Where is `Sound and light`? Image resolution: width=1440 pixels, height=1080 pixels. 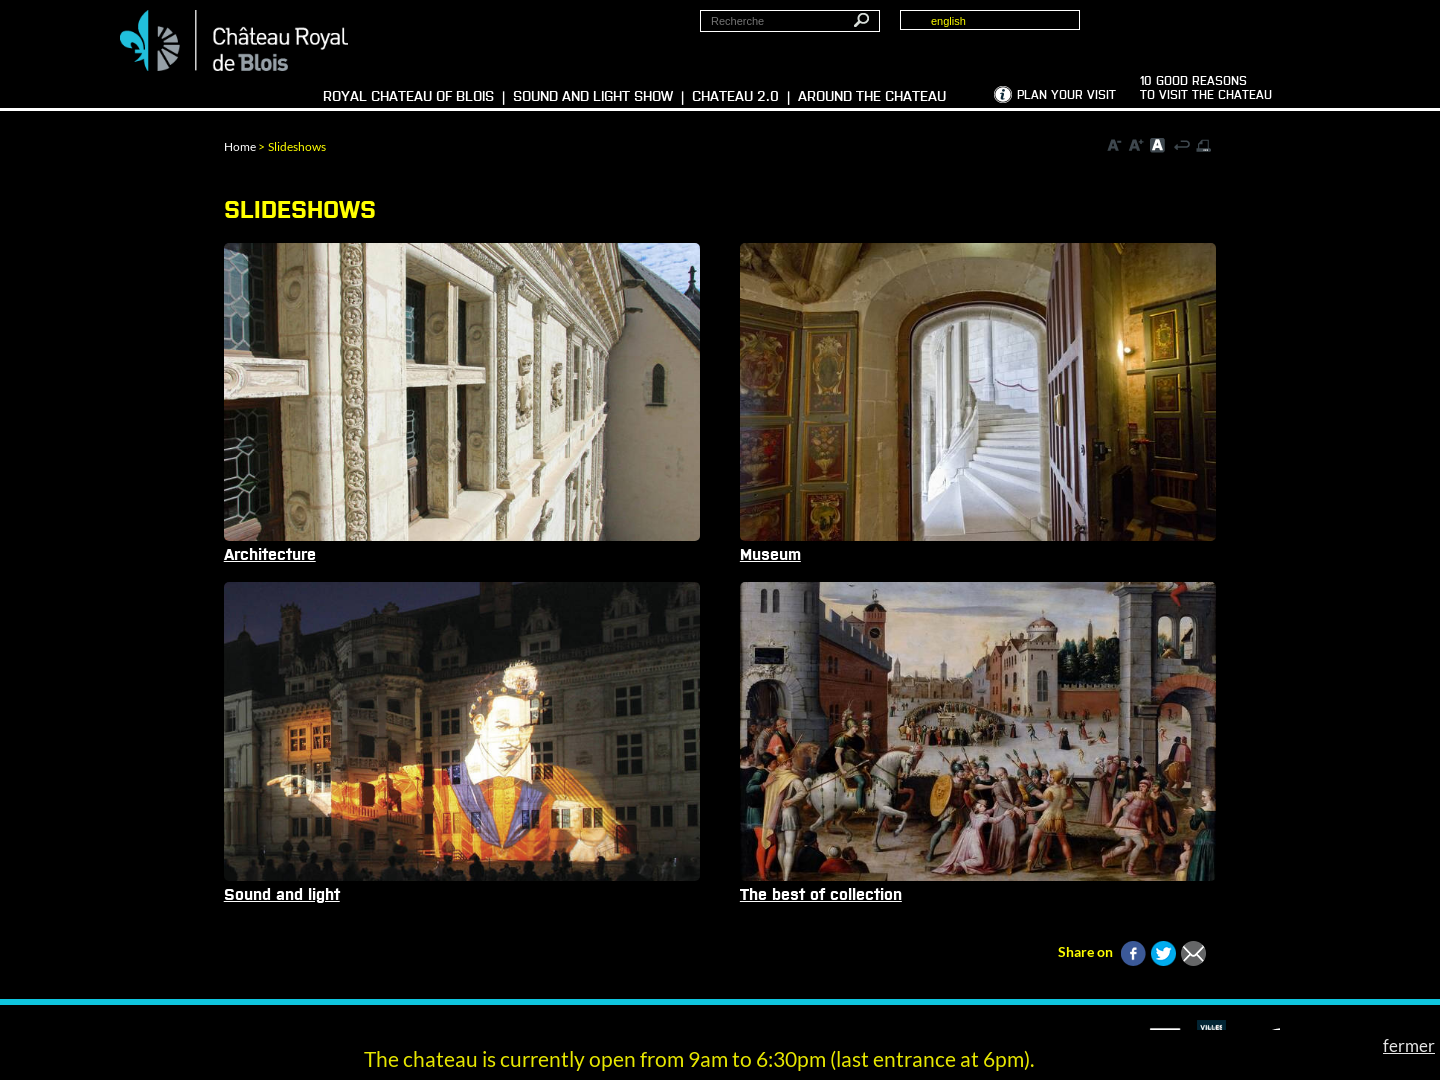 Sound and light is located at coordinates (282, 895).